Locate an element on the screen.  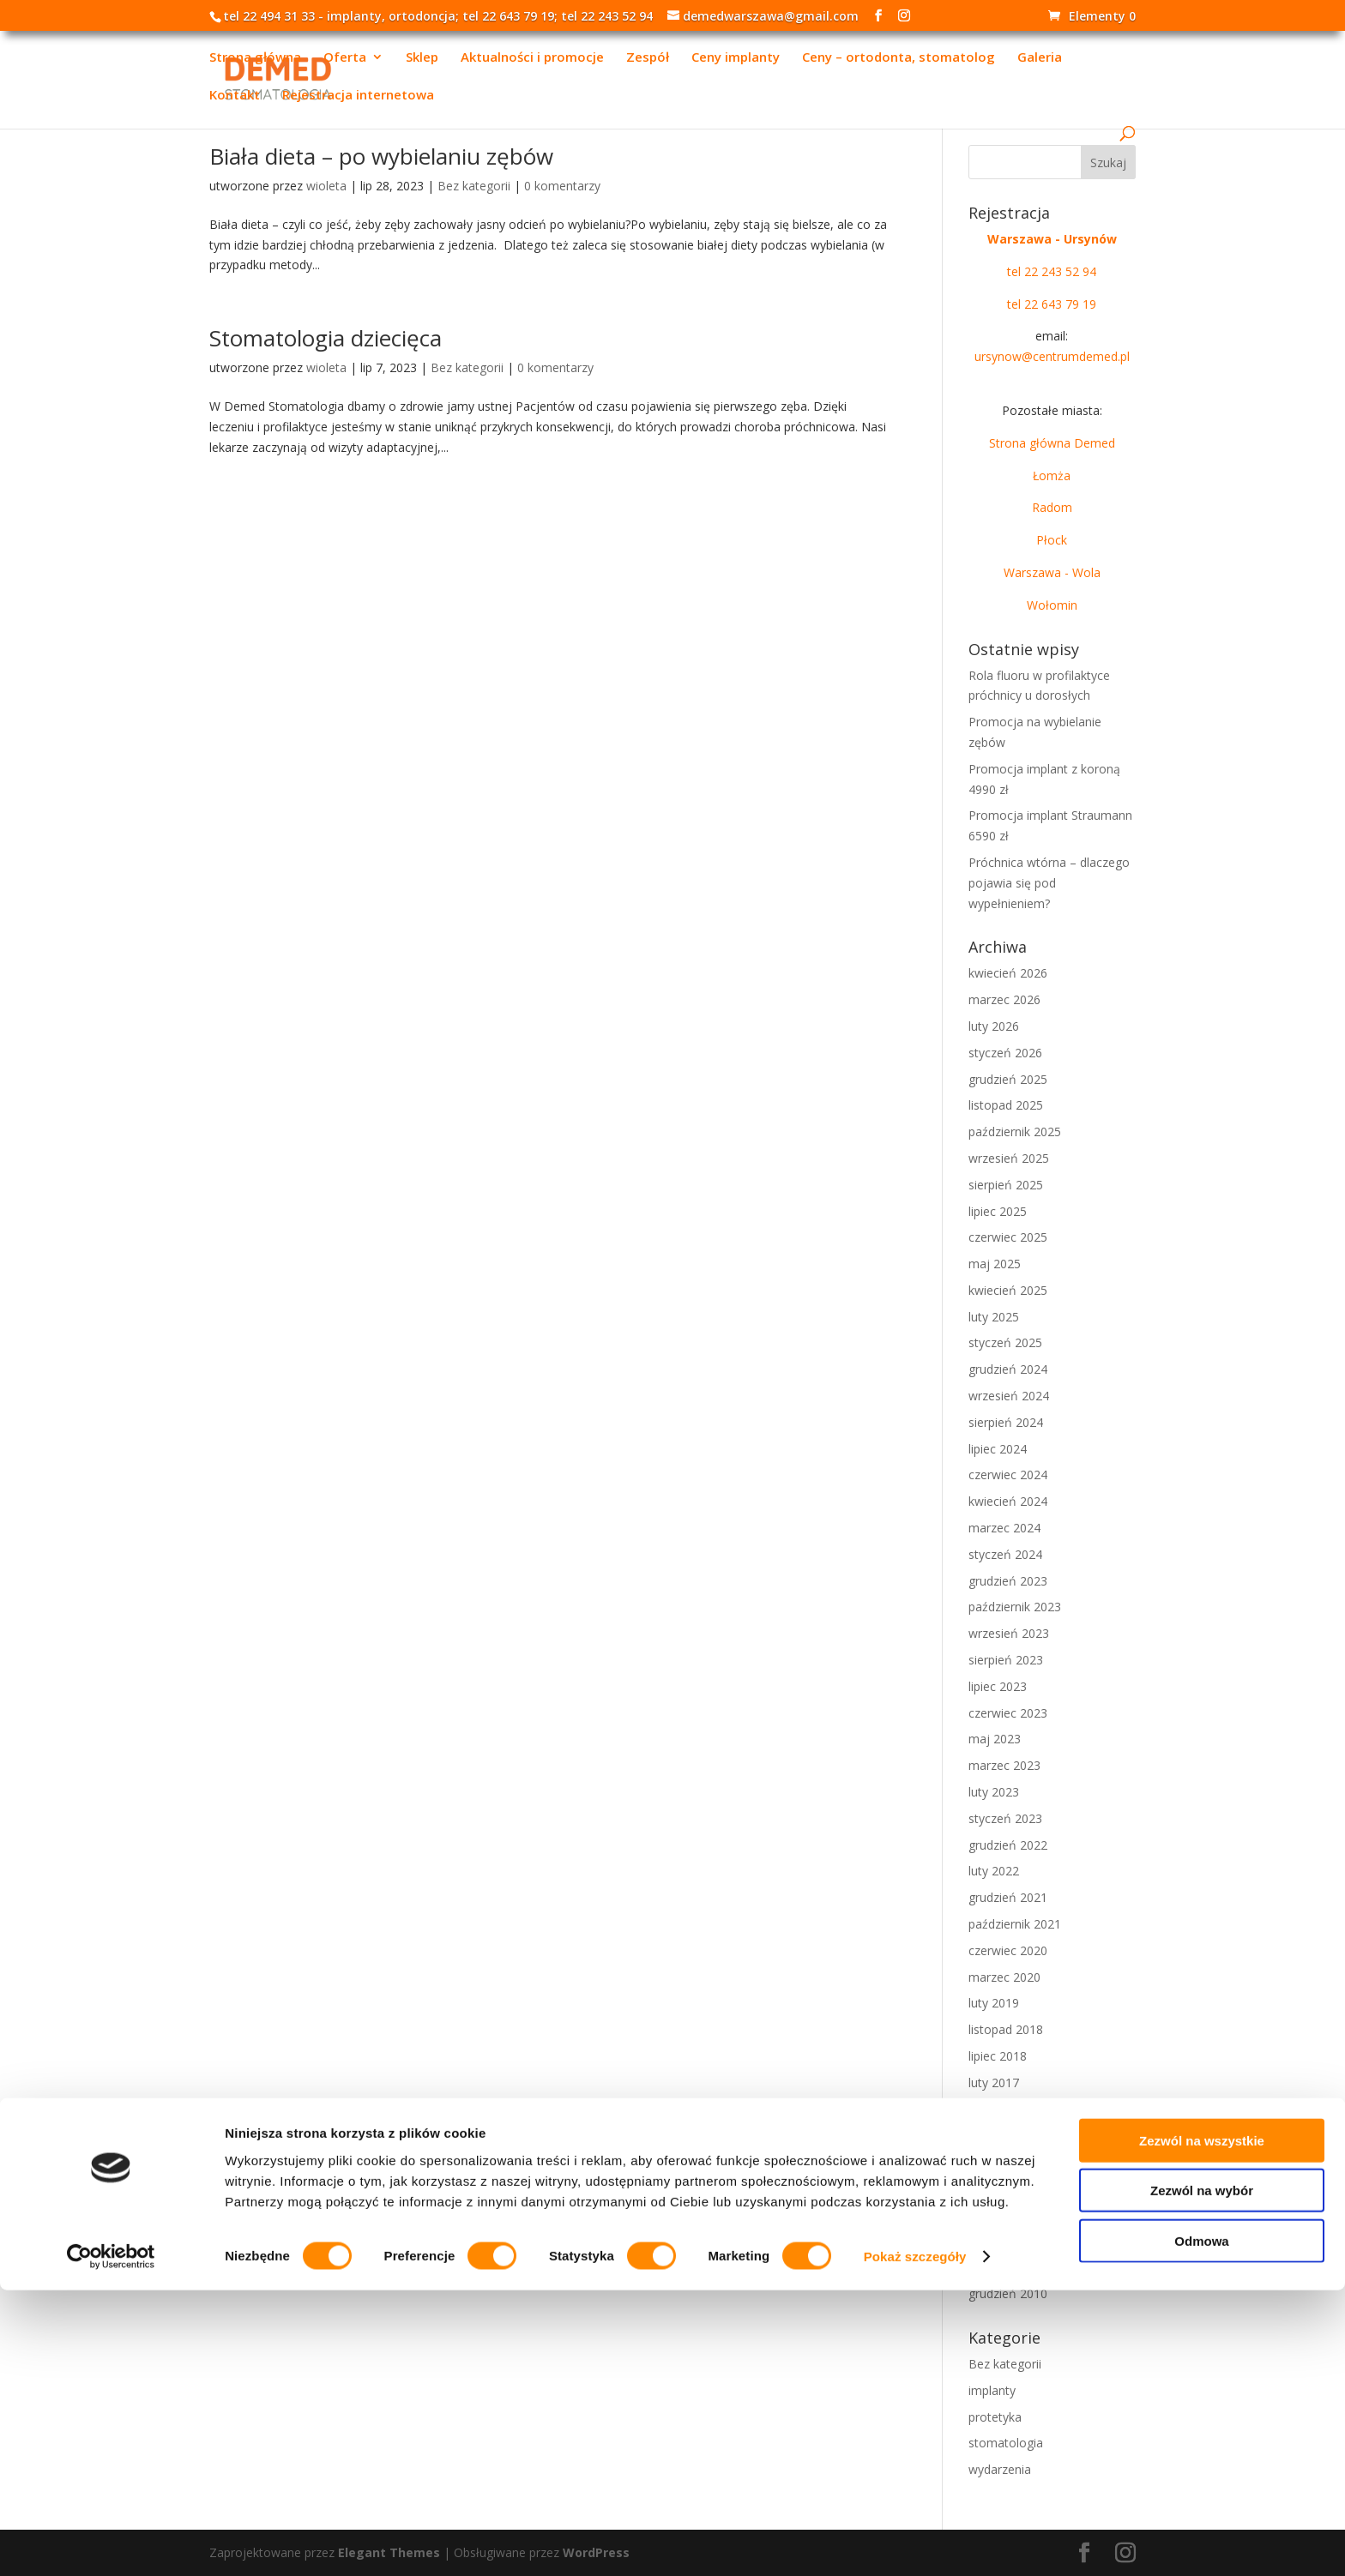
Rejestracja internetowa is located at coordinates (358, 96).